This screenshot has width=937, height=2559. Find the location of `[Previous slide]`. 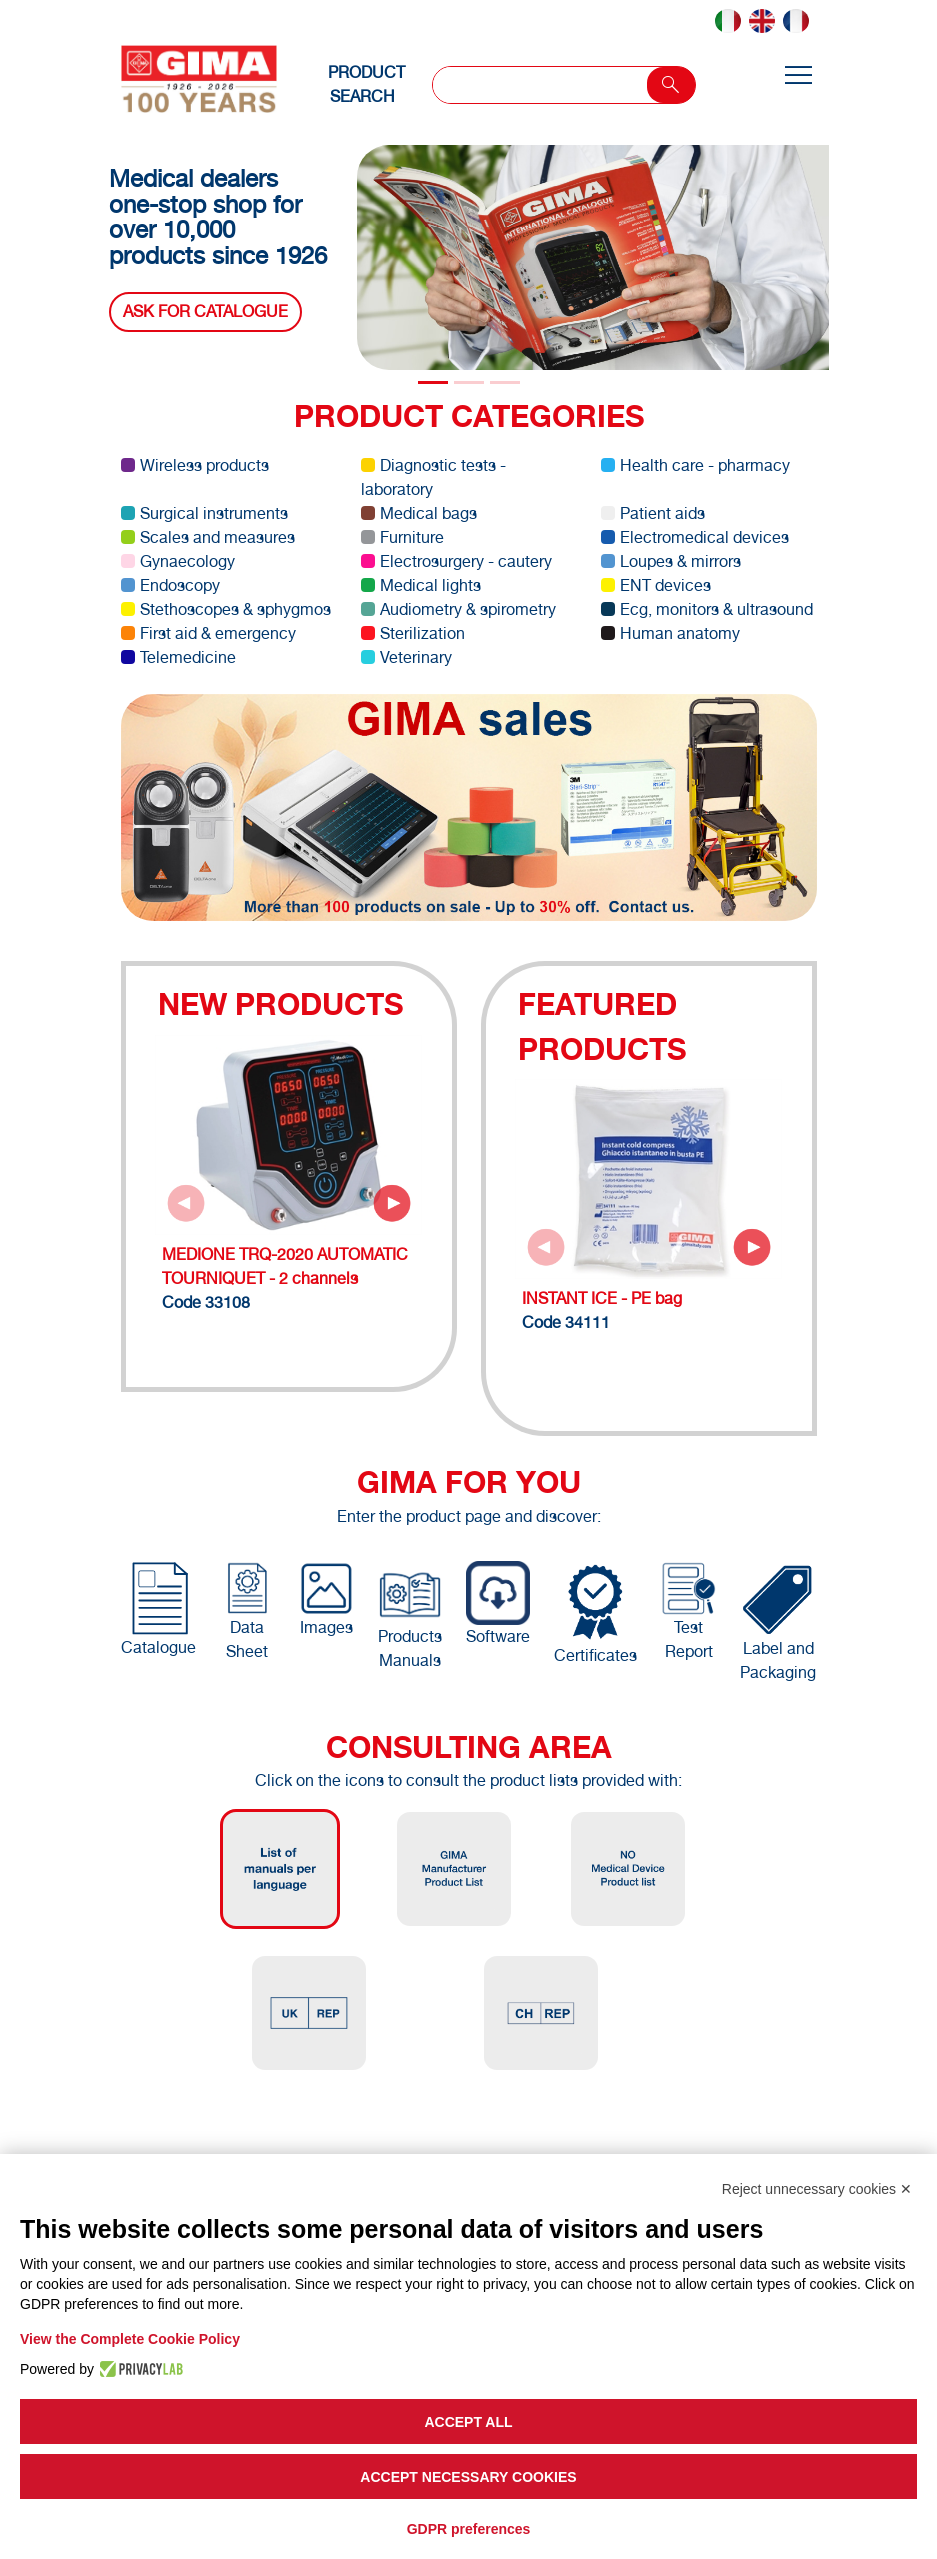

[Previous slide] is located at coordinates (186, 1203).